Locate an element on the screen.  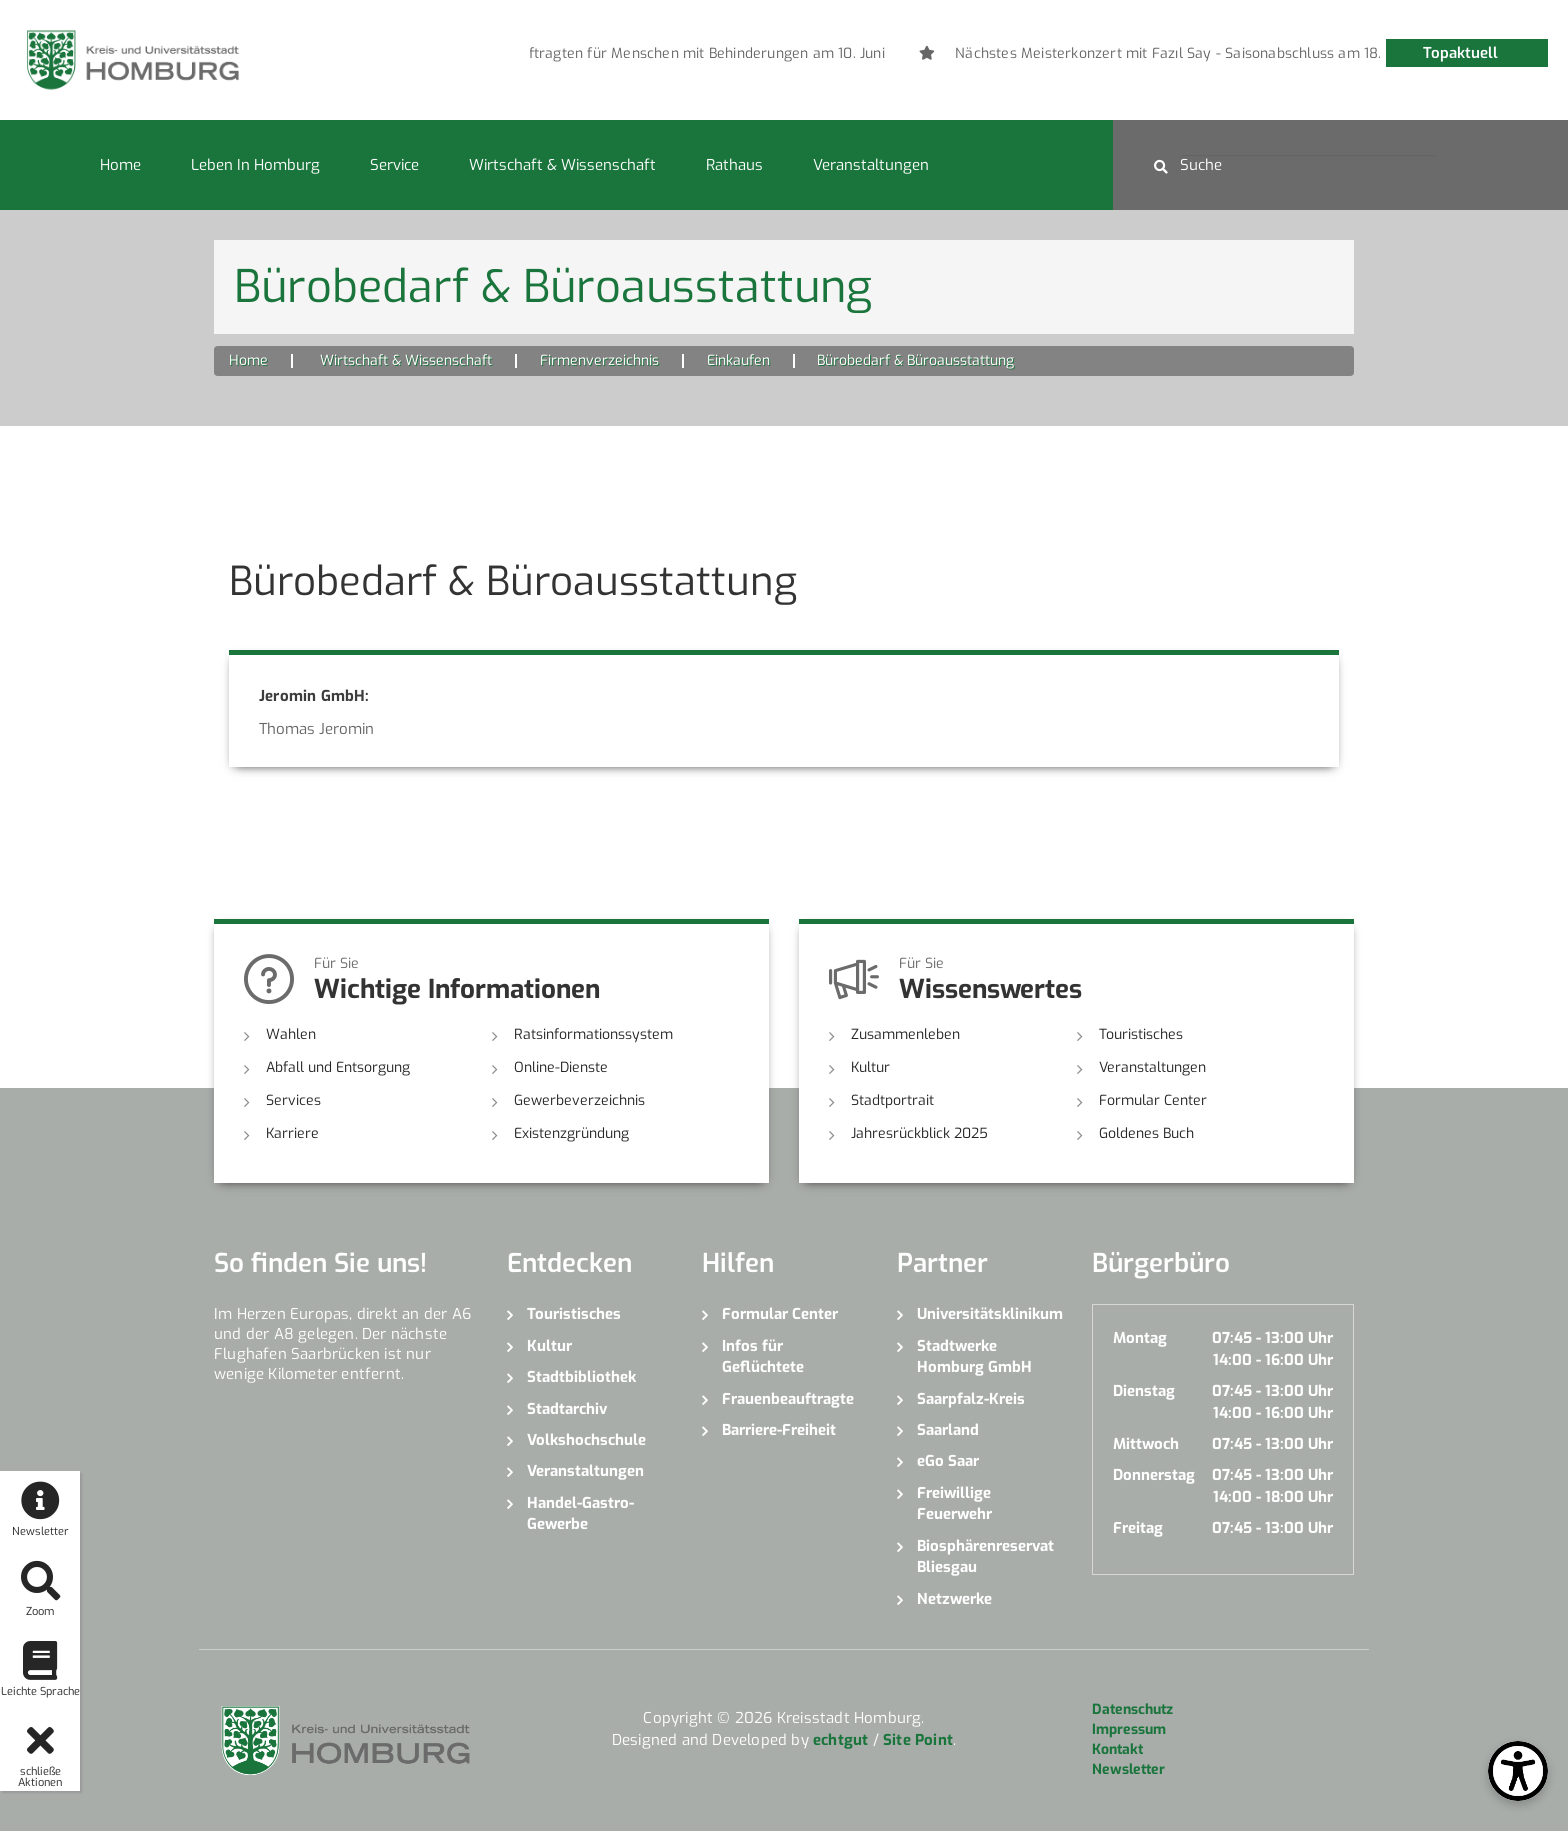
Impressum is located at coordinates (1129, 1729).